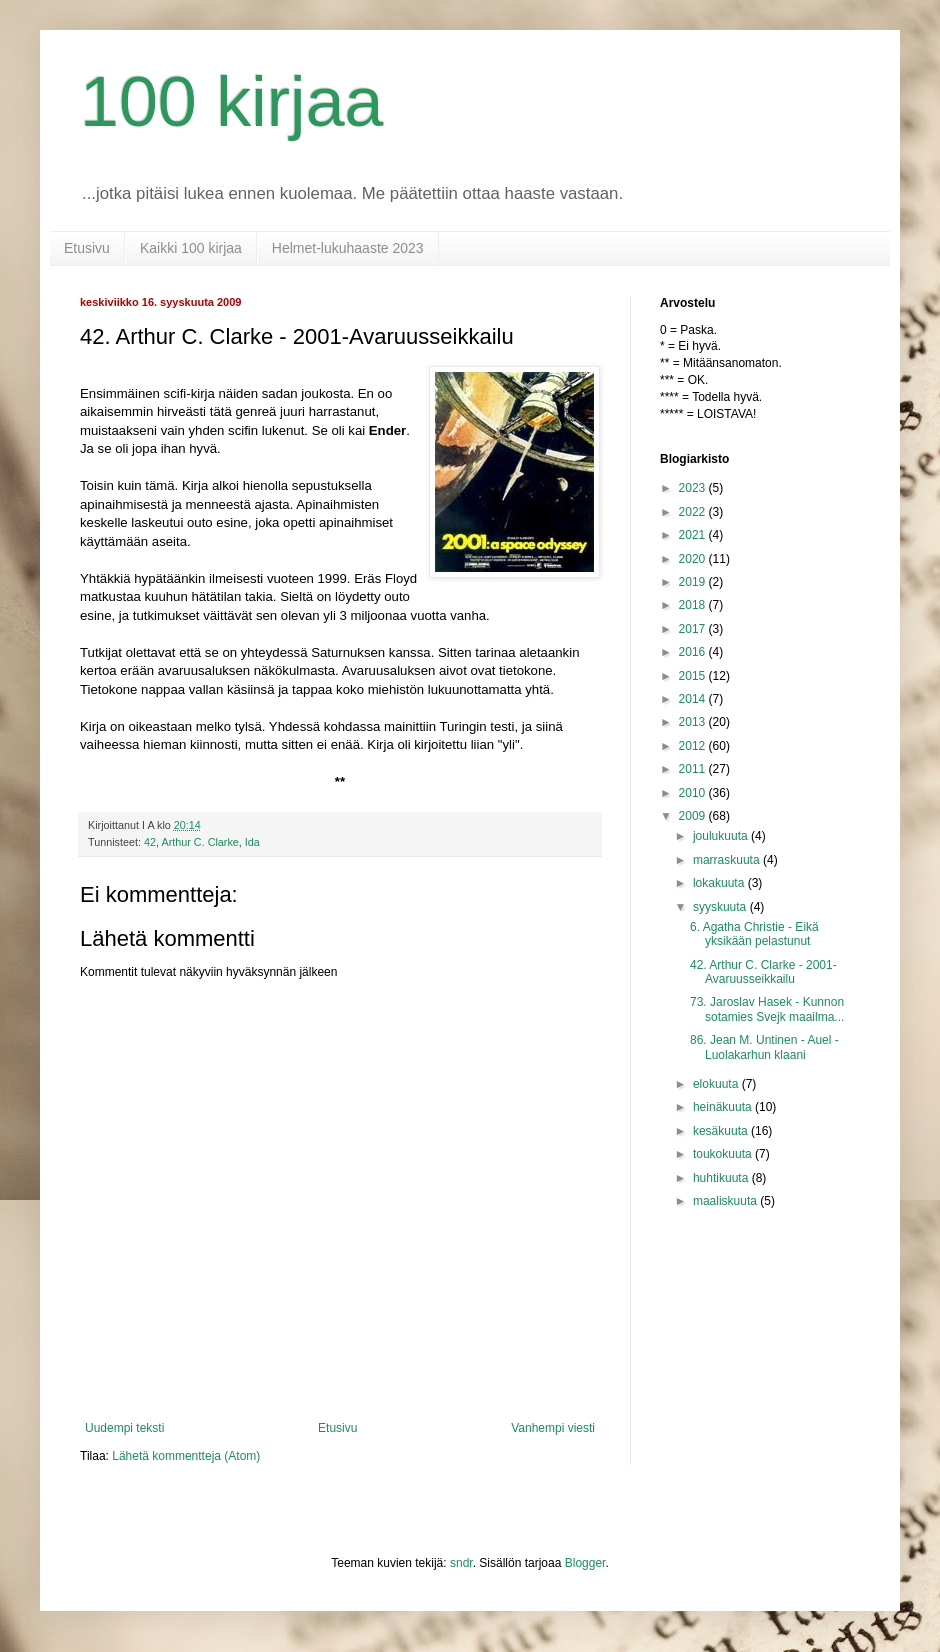 Image resolution: width=940 pixels, height=1652 pixels. I want to click on joulukuuta, so click(722, 836).